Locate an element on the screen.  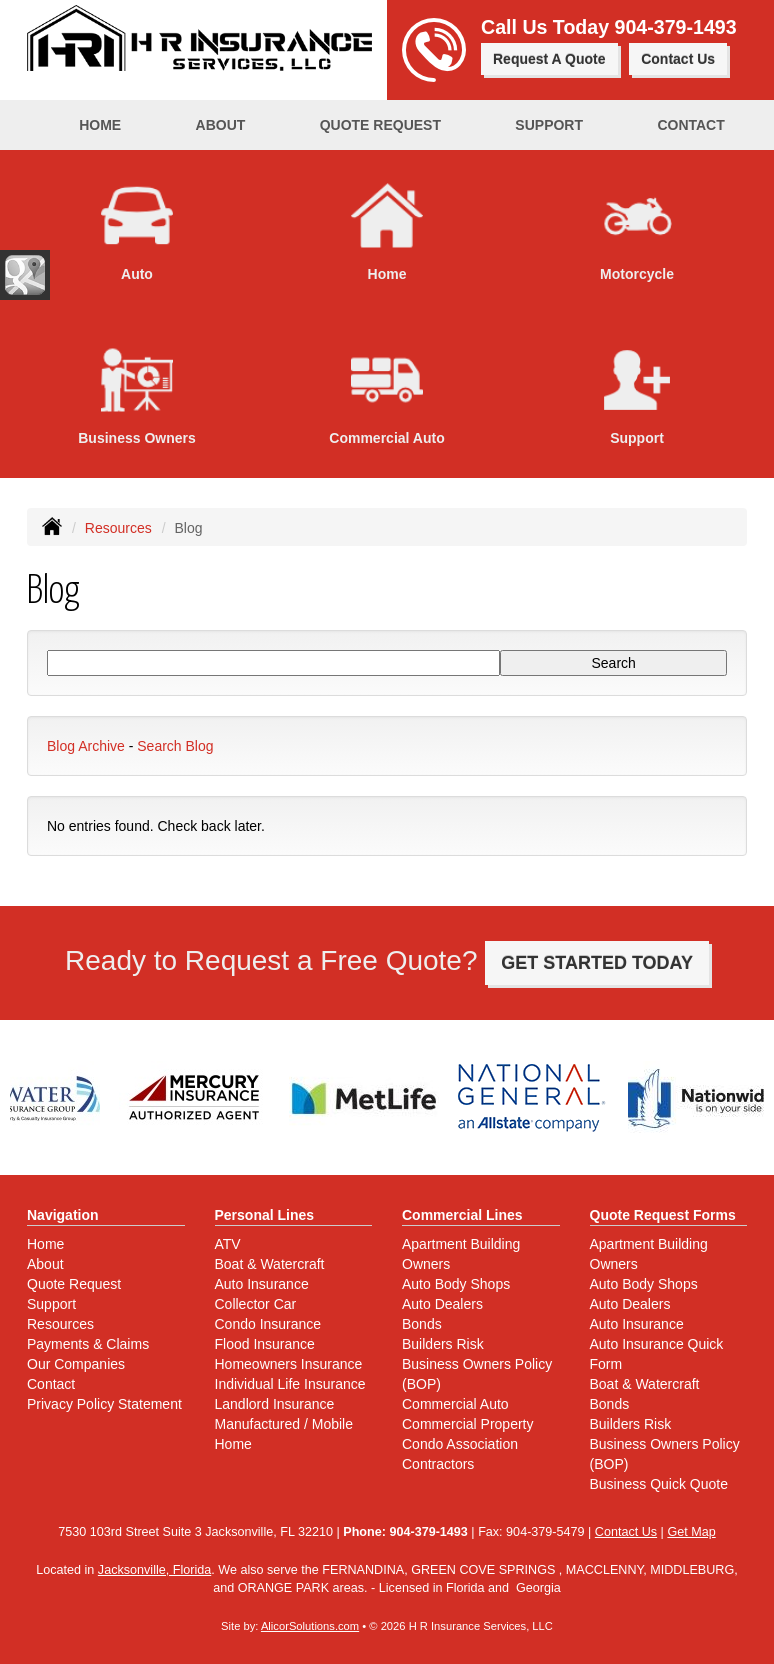
GET STARTED TODAY is located at coordinates (597, 963).